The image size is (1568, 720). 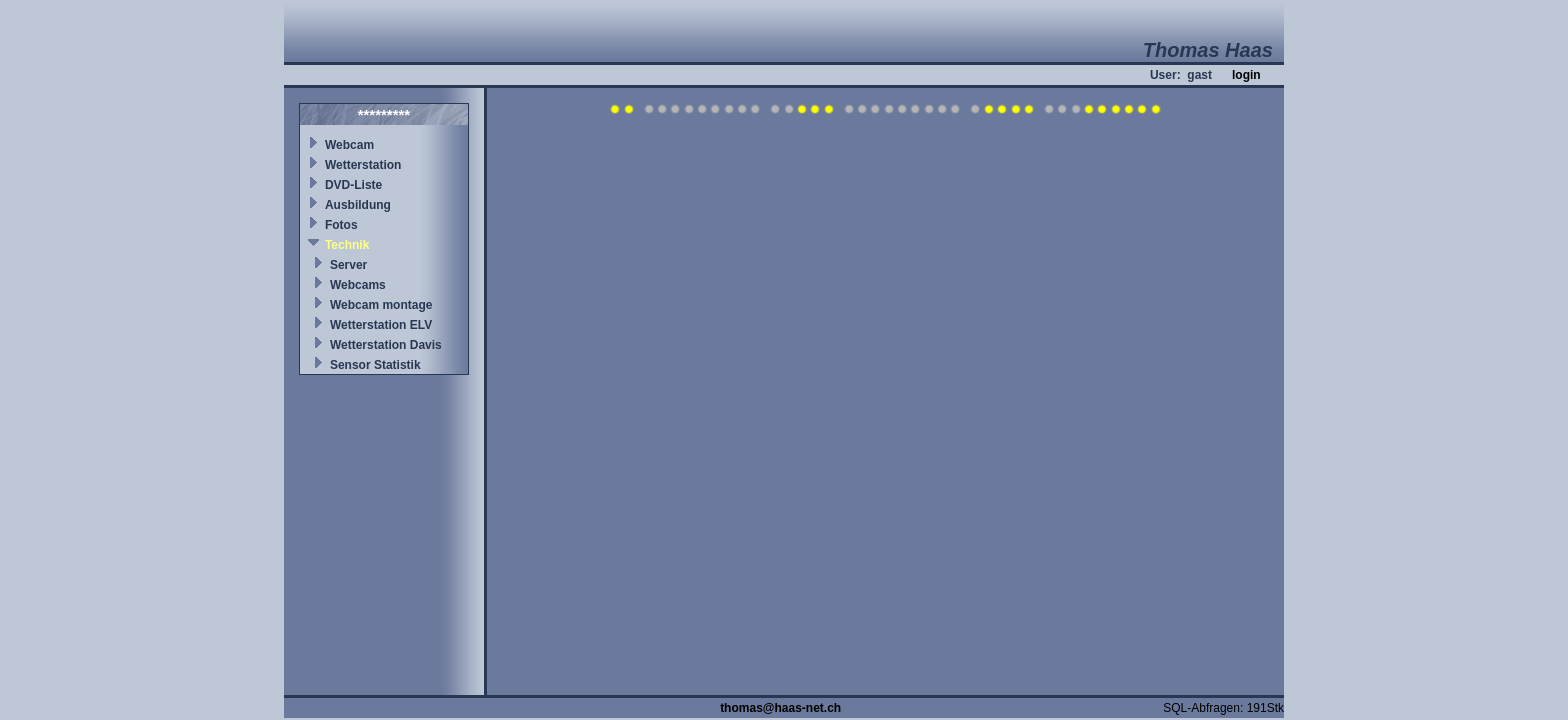 I want to click on Technik, so click(x=347, y=245).